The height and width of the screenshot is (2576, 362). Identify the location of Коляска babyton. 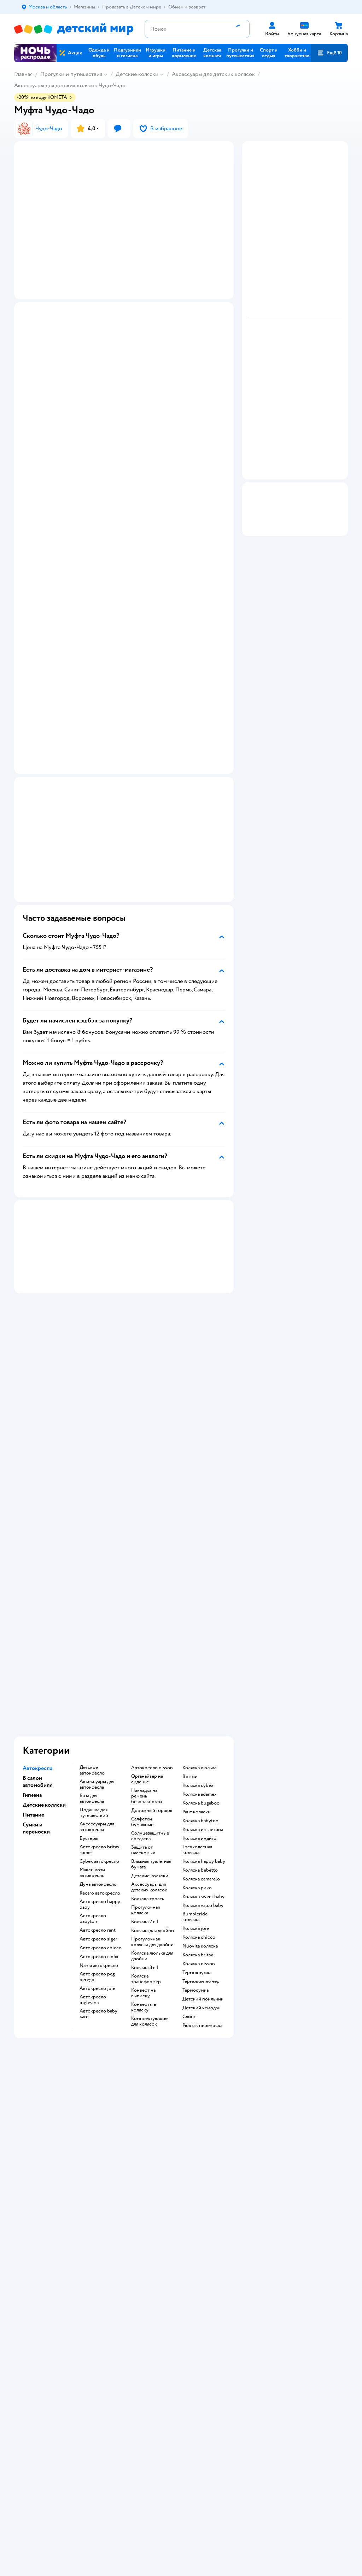
(200, 1622).